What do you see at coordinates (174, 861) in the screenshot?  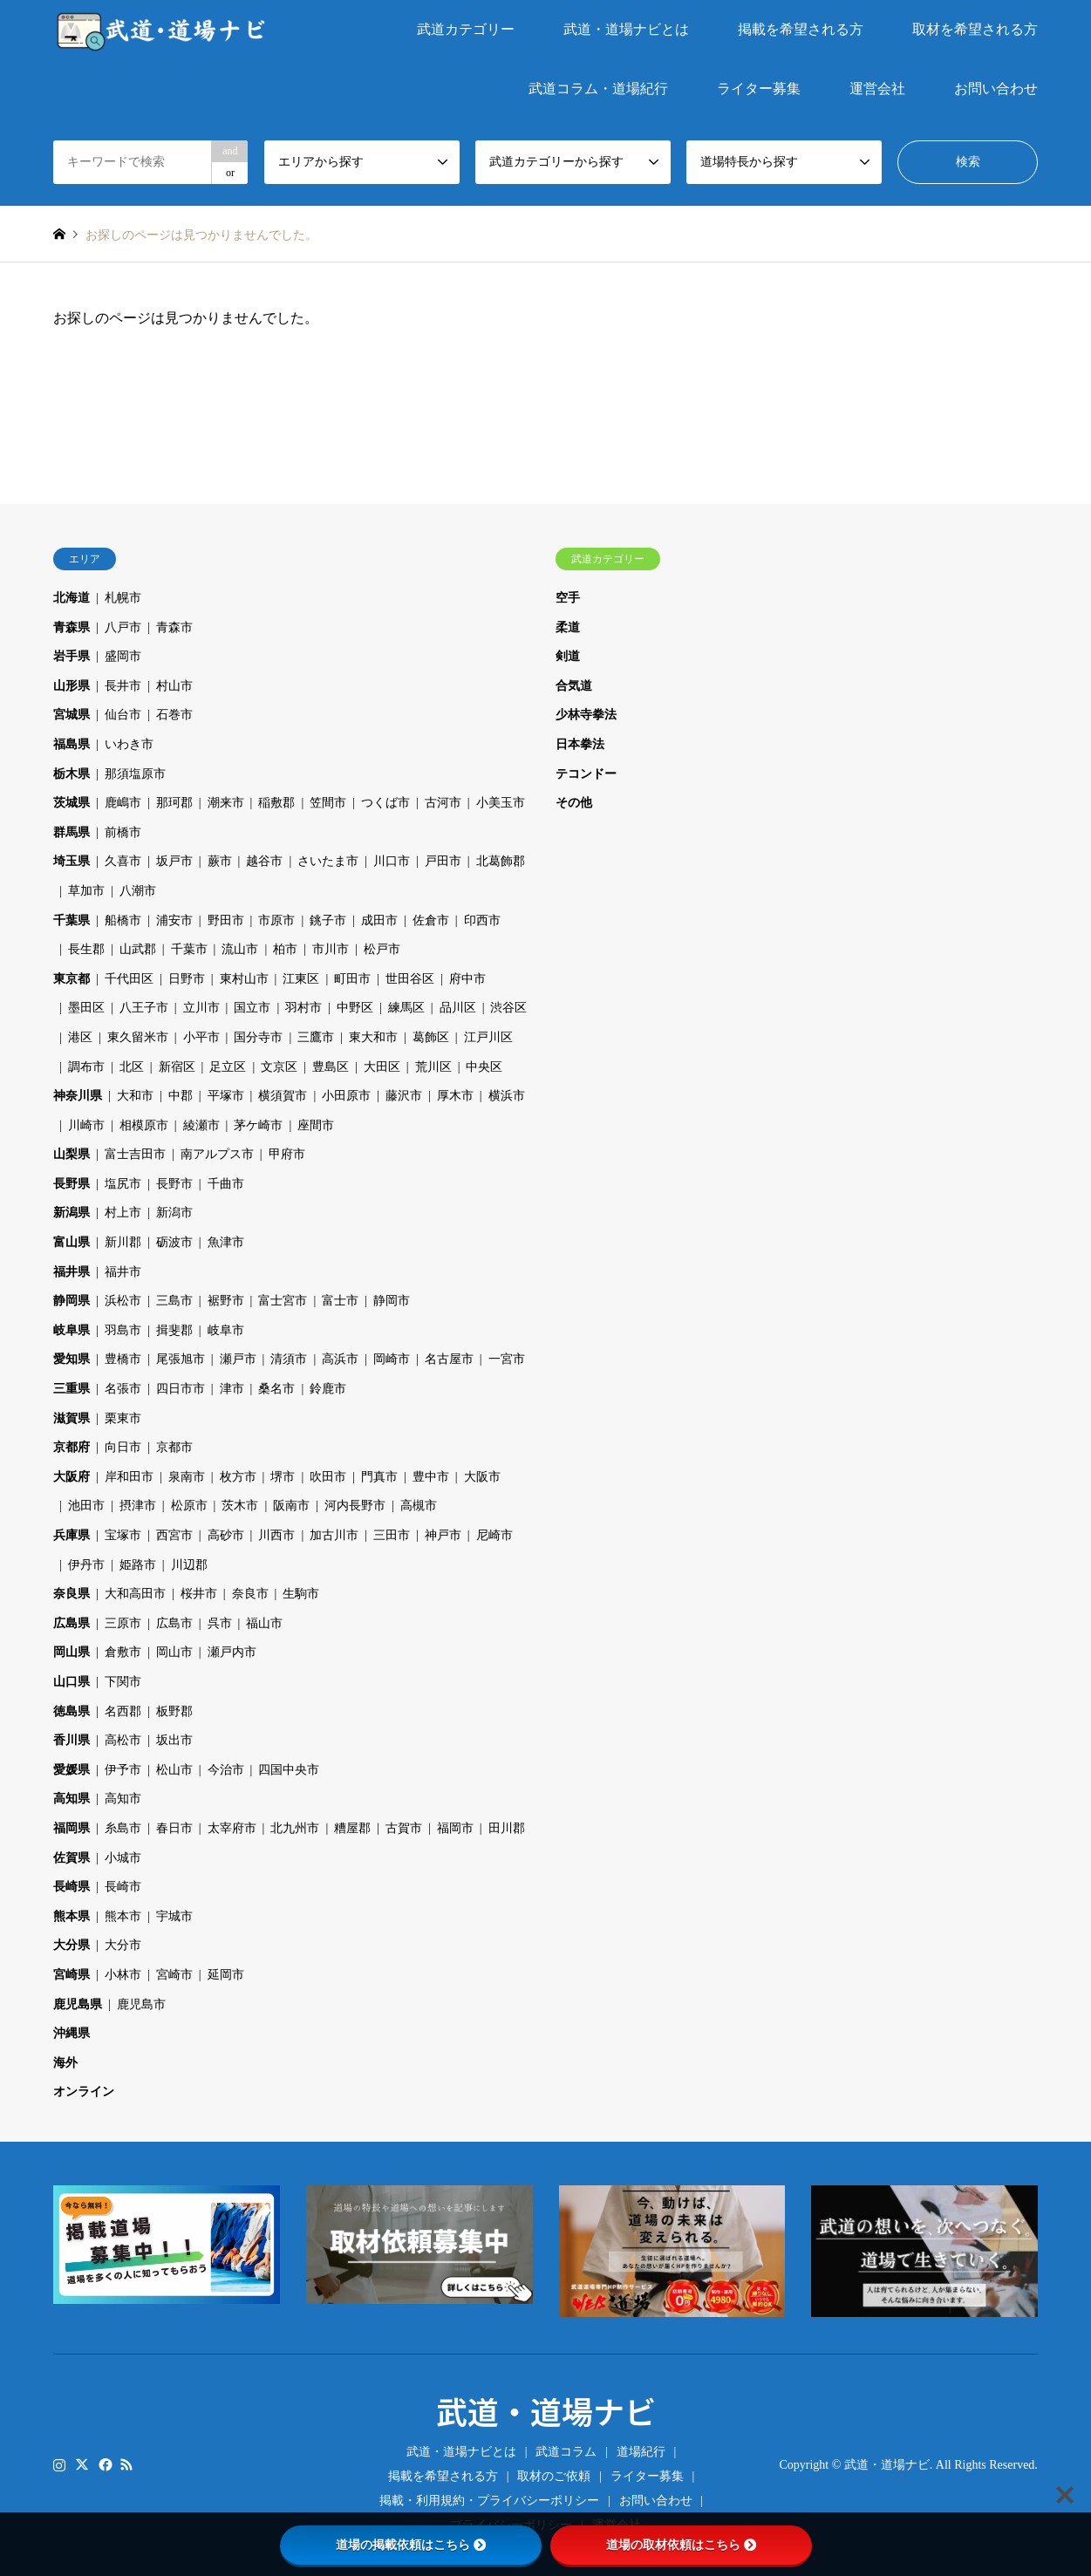 I see `坂戸市` at bounding box center [174, 861].